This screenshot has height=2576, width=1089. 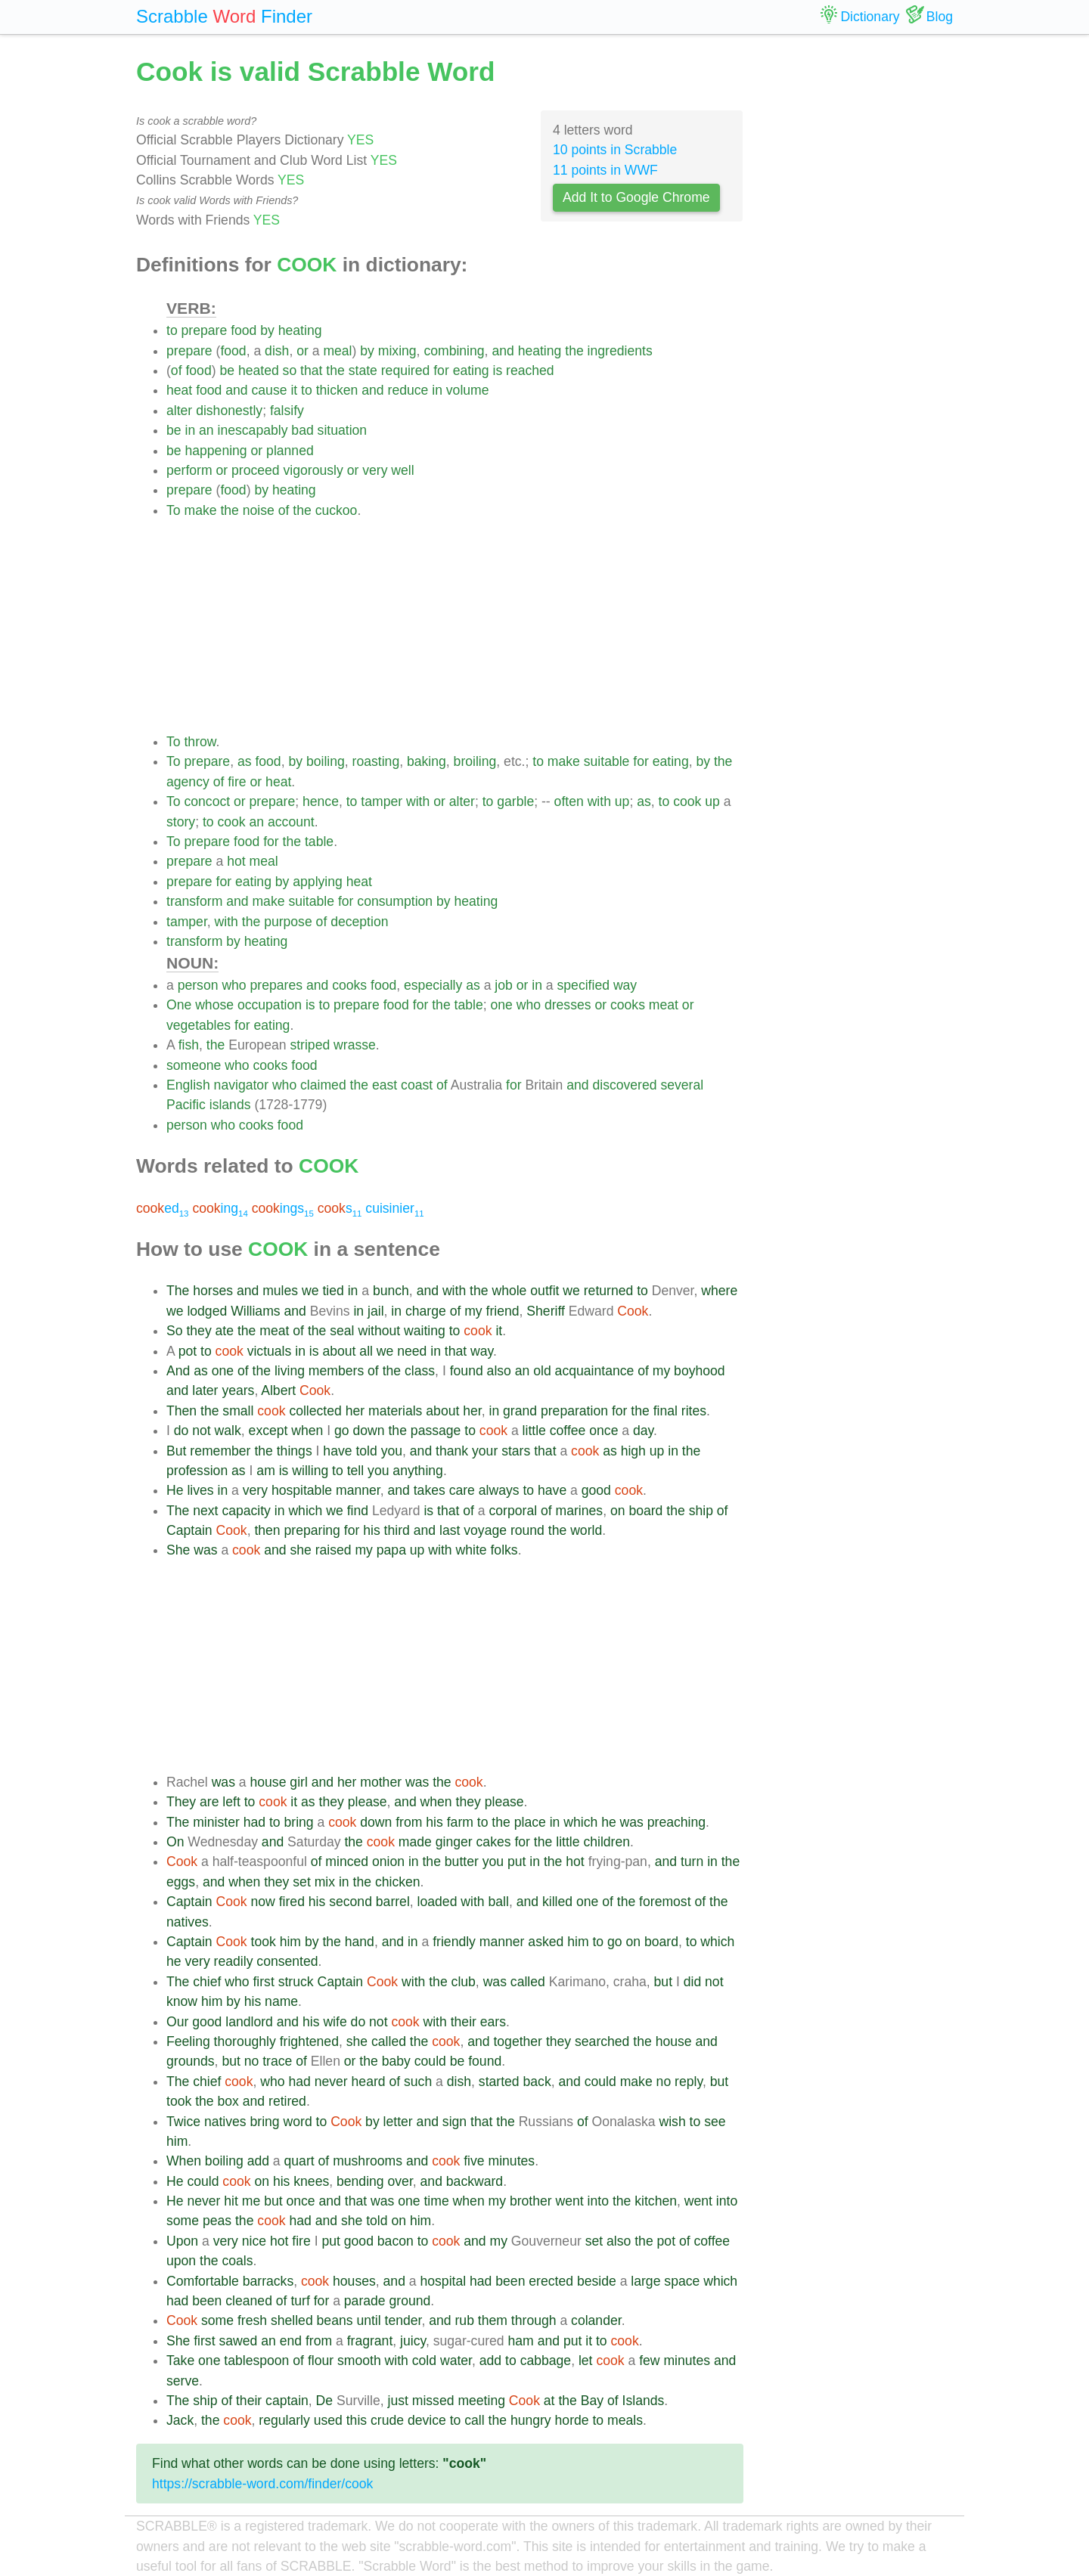 I want to click on Feeling, so click(x=188, y=2041).